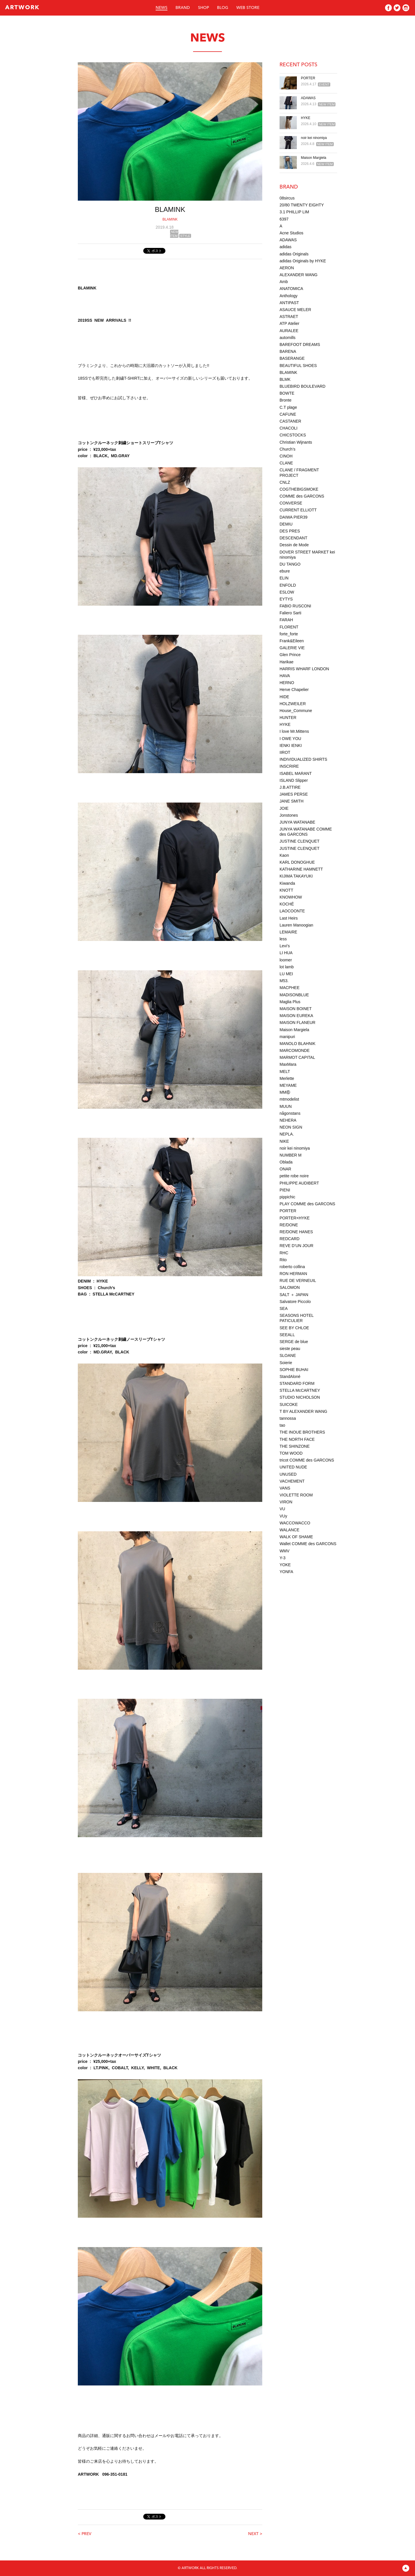  What do you see at coordinates (294, 794) in the screenshot?
I see `JAMES PERSE` at bounding box center [294, 794].